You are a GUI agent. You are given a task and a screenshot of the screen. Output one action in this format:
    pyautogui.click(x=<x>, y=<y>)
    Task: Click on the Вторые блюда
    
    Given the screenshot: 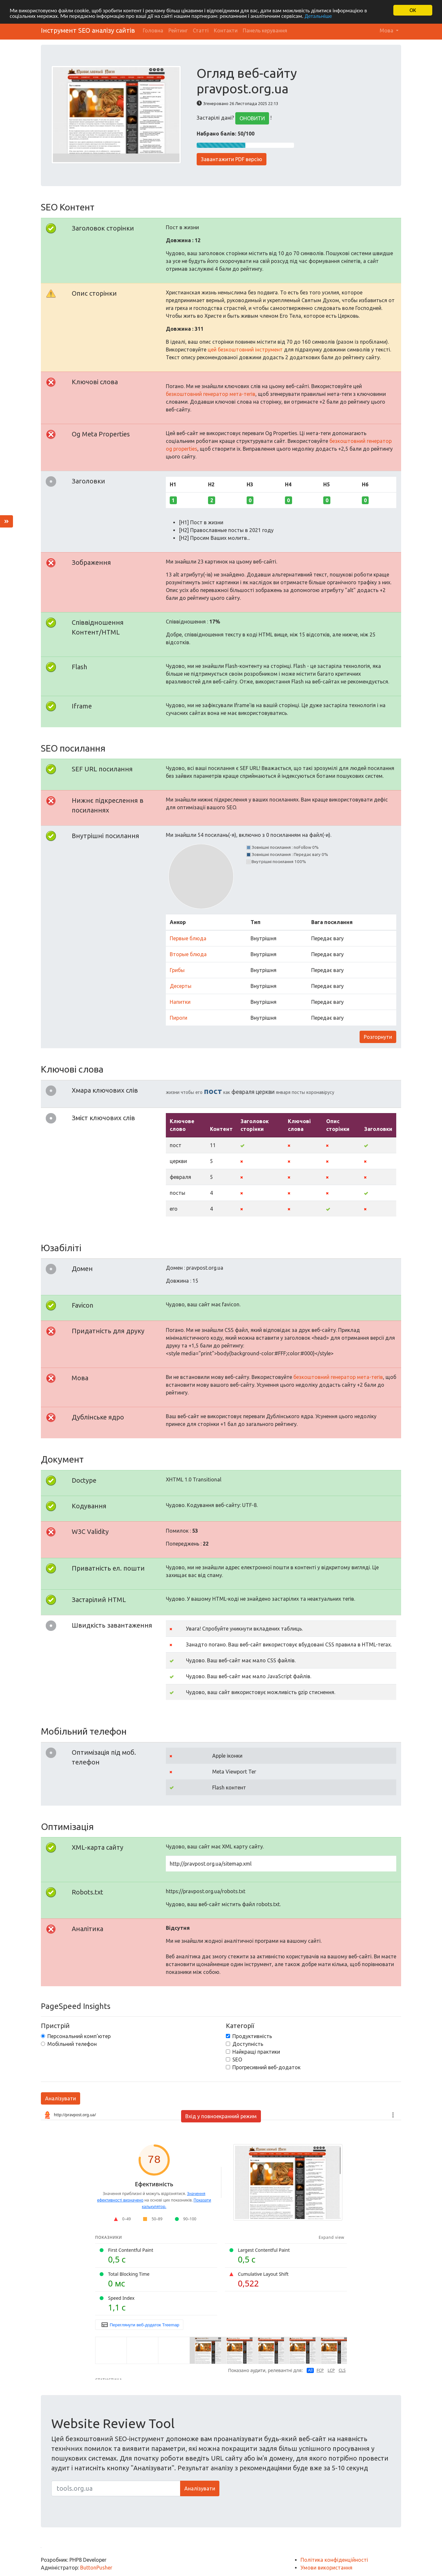 What is the action you would take?
    pyautogui.click(x=188, y=954)
    